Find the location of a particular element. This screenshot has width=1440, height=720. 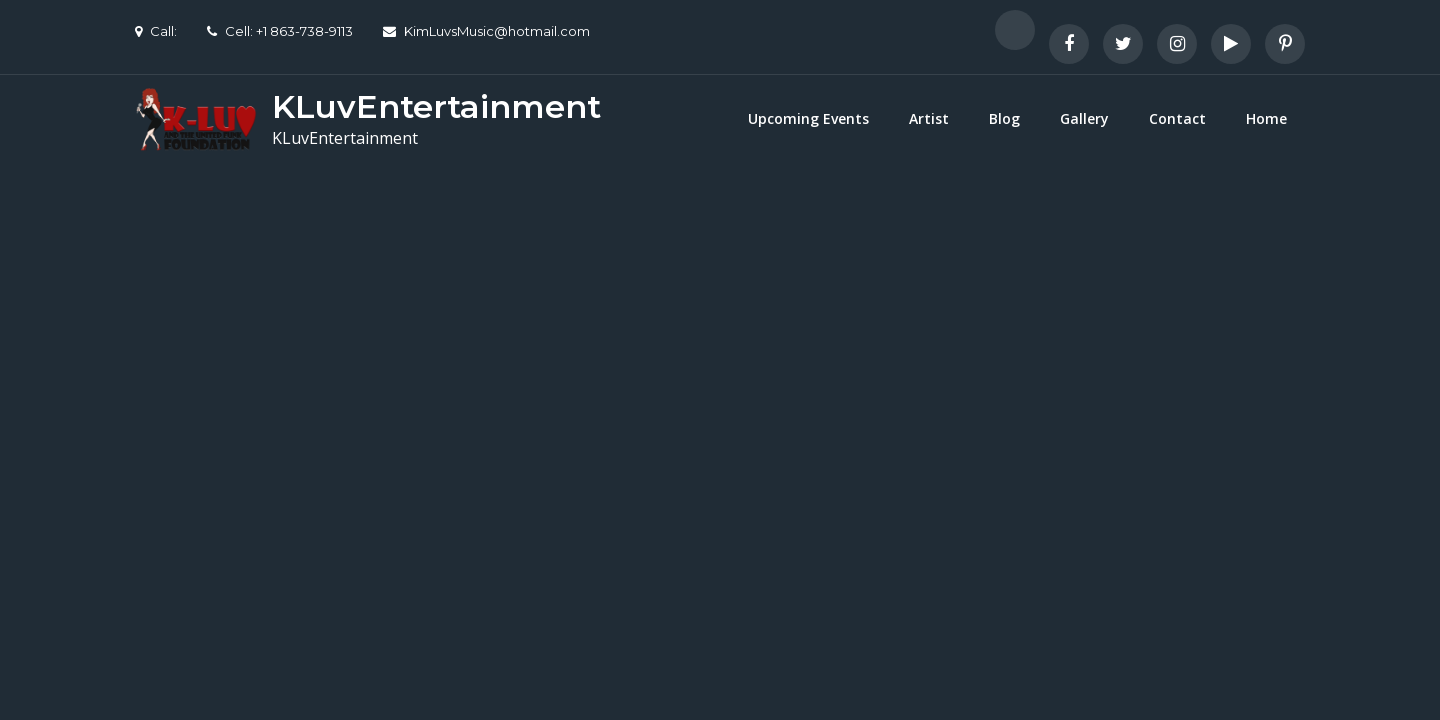

Blog is located at coordinates (1004, 118).